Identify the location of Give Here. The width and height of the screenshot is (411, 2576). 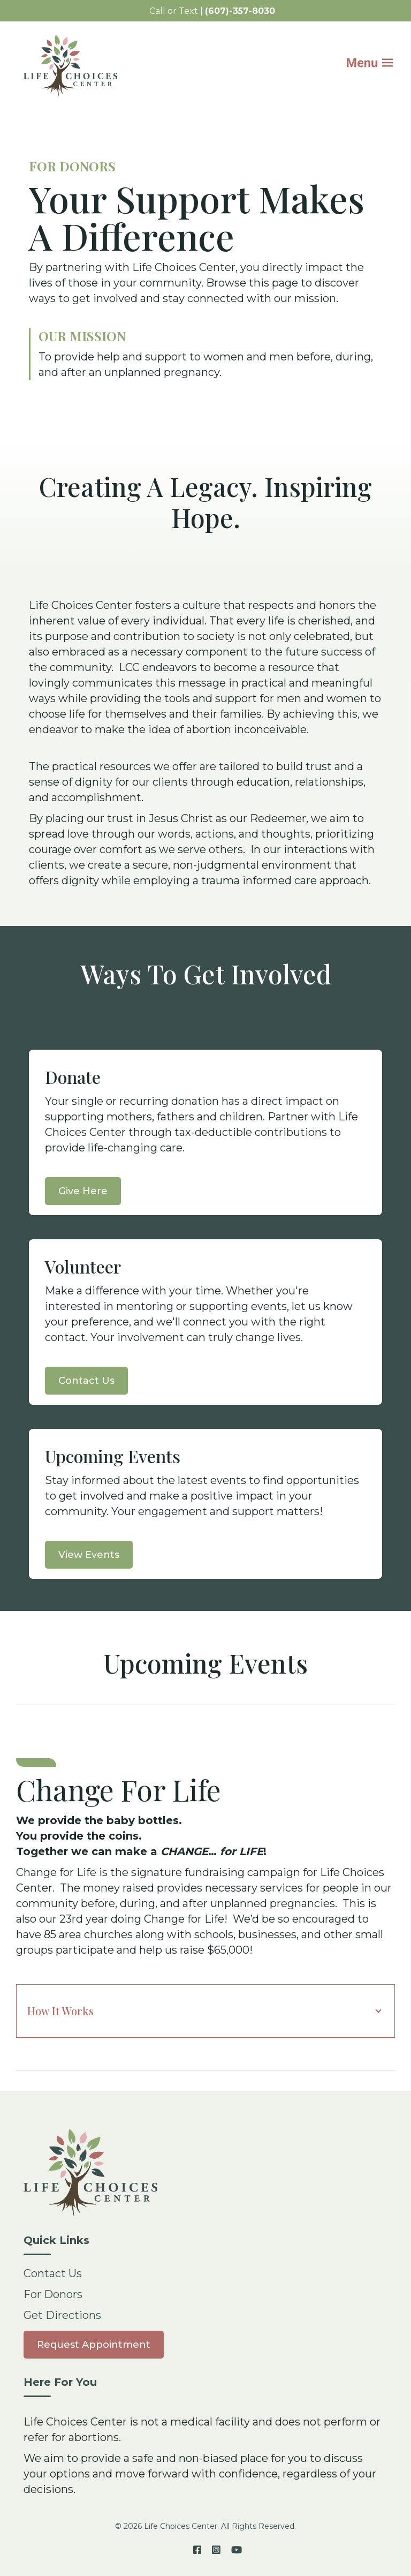
(83, 1191).